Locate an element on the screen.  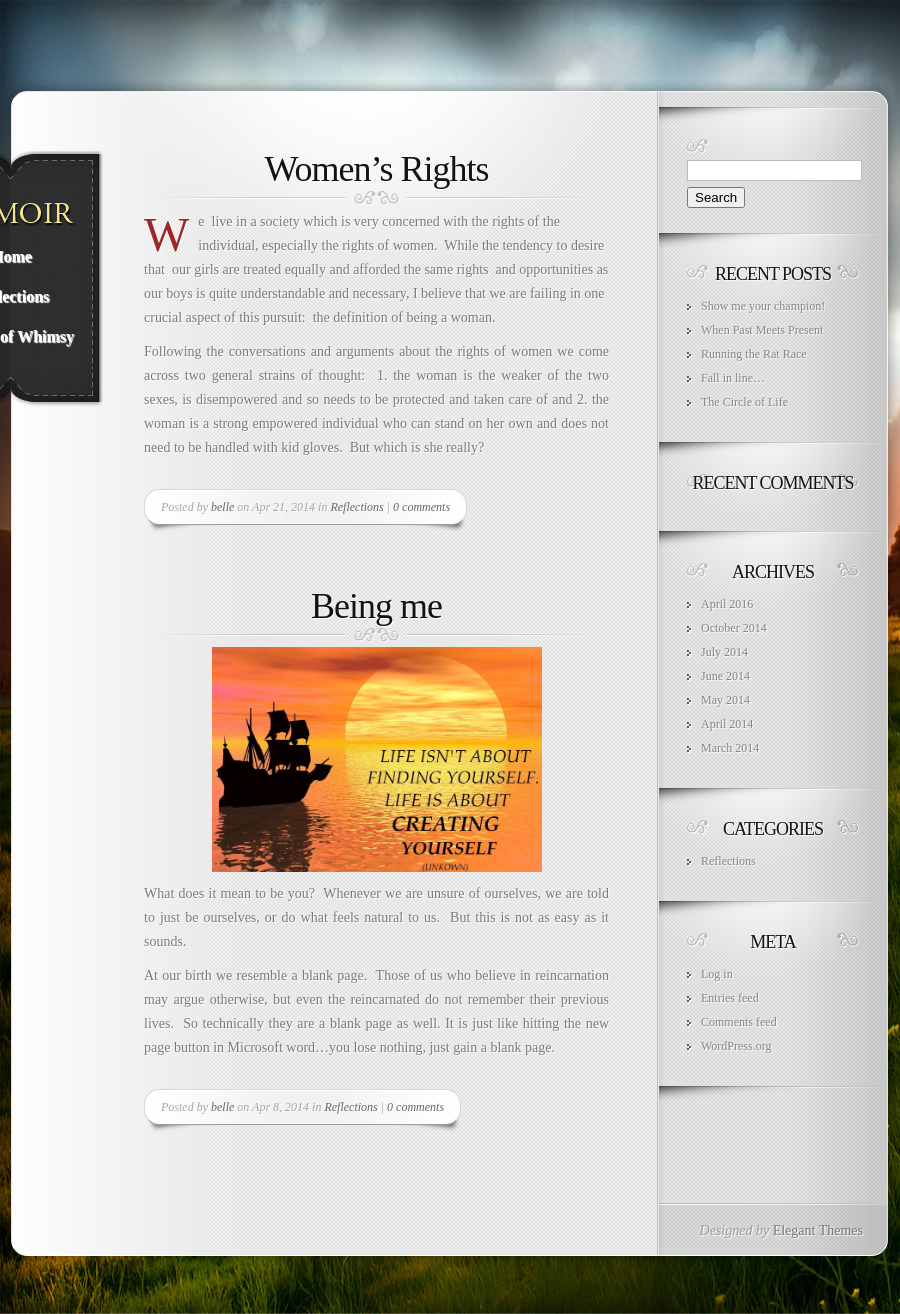
Women’s Rights is located at coordinates (376, 169).